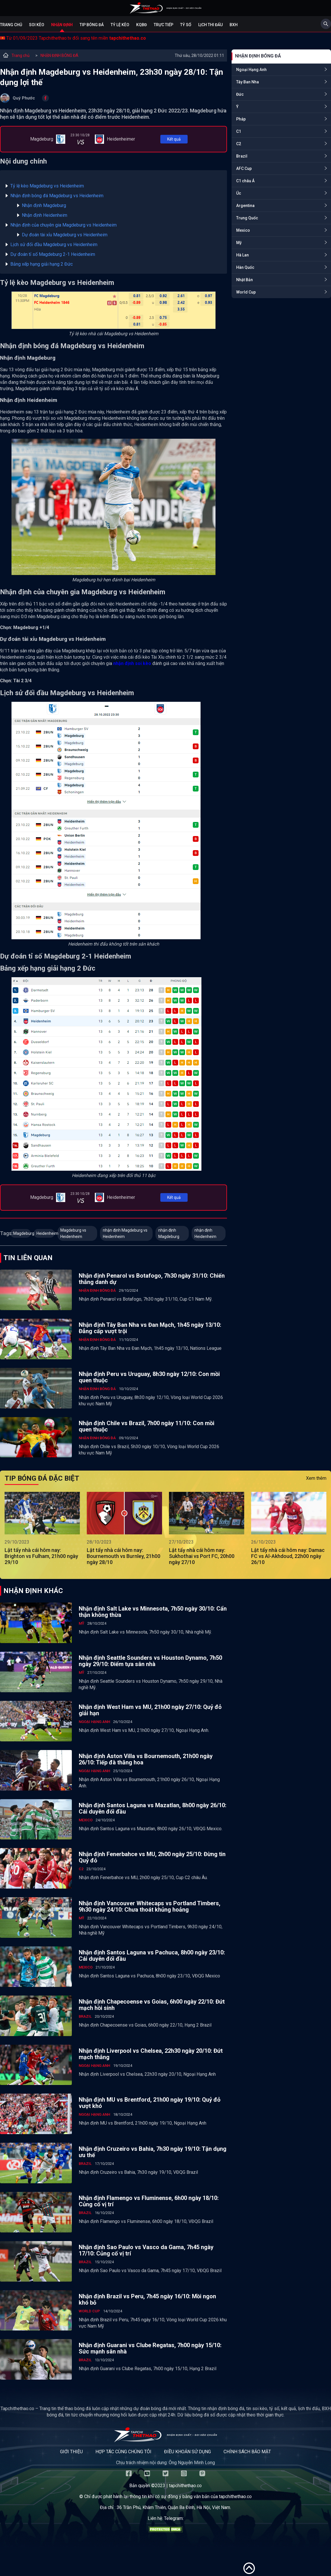 The image size is (331, 2576). What do you see at coordinates (141, 24) in the screenshot?
I see `KQBĐ` at bounding box center [141, 24].